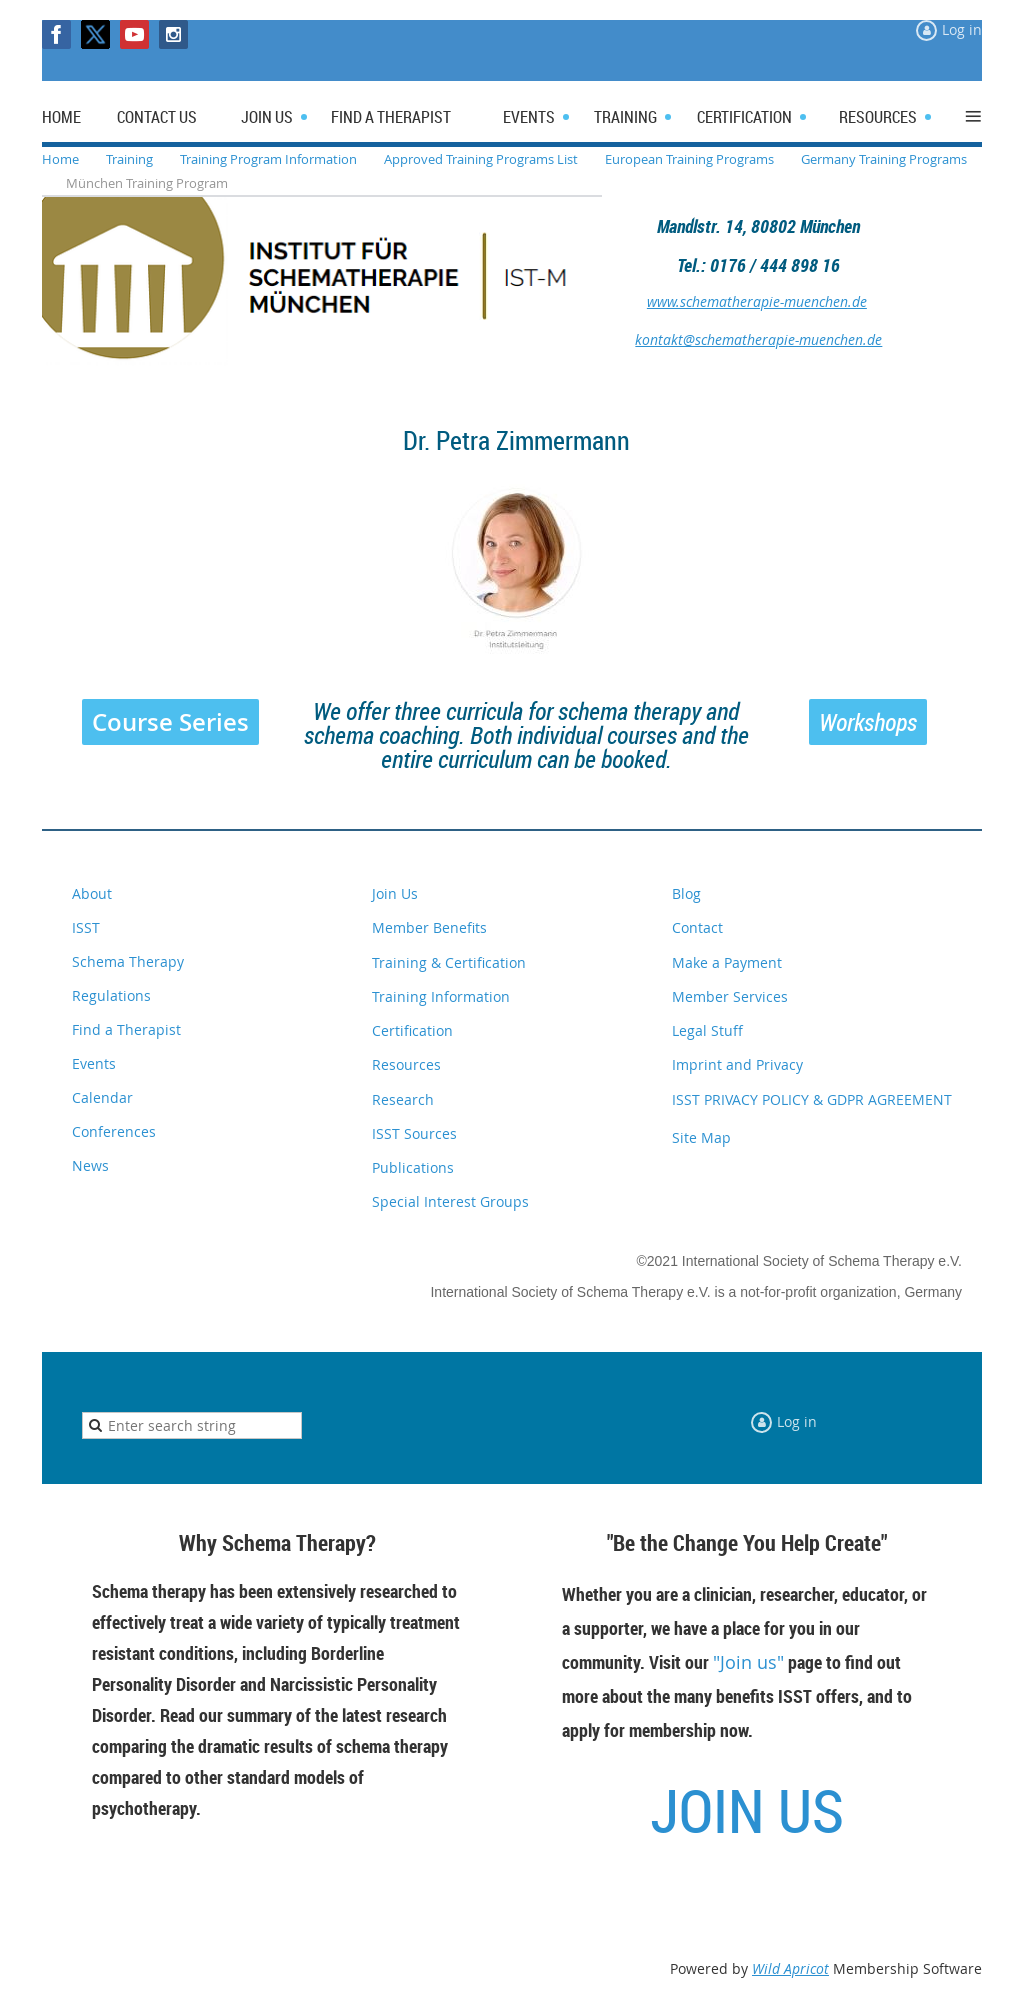 The height and width of the screenshot is (2008, 1024). I want to click on ISST PRIVACY POLICY & GDPR AGREEMENT, so click(812, 1099).